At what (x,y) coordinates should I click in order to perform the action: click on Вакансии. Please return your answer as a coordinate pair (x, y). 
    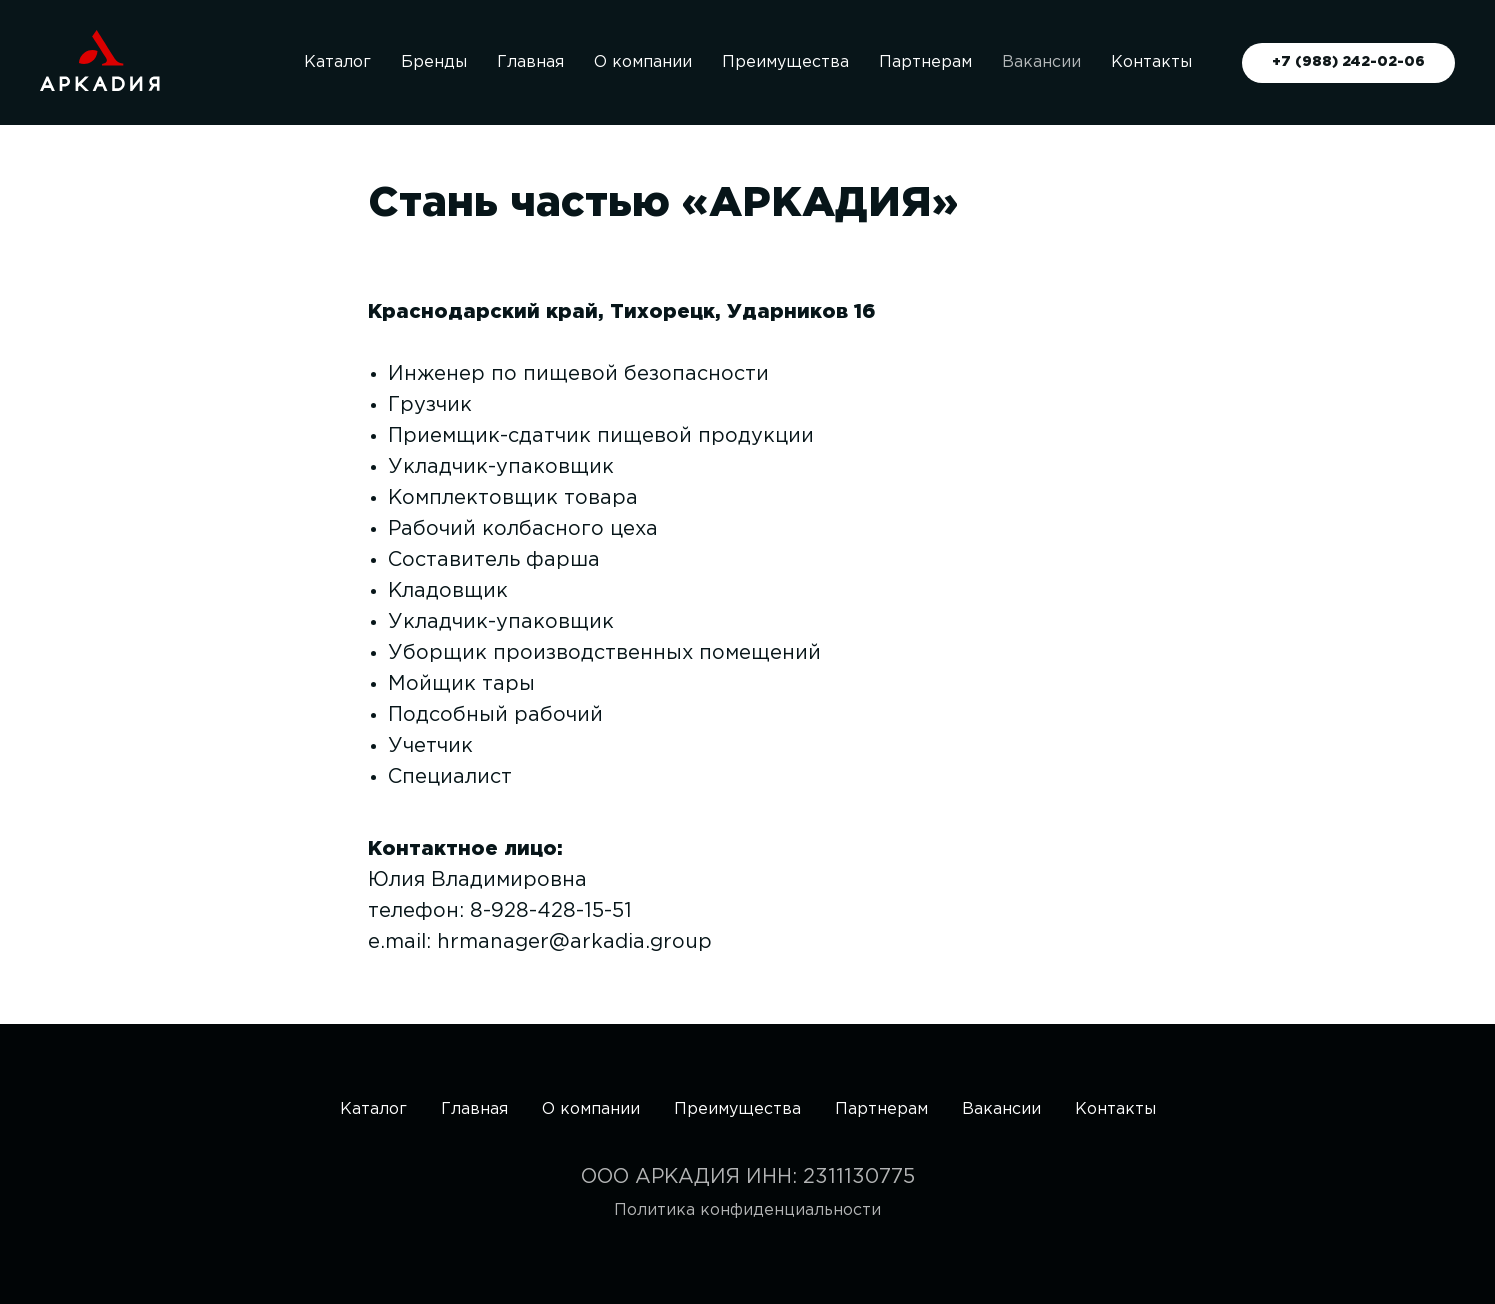
    Looking at the image, I should click on (1041, 62).